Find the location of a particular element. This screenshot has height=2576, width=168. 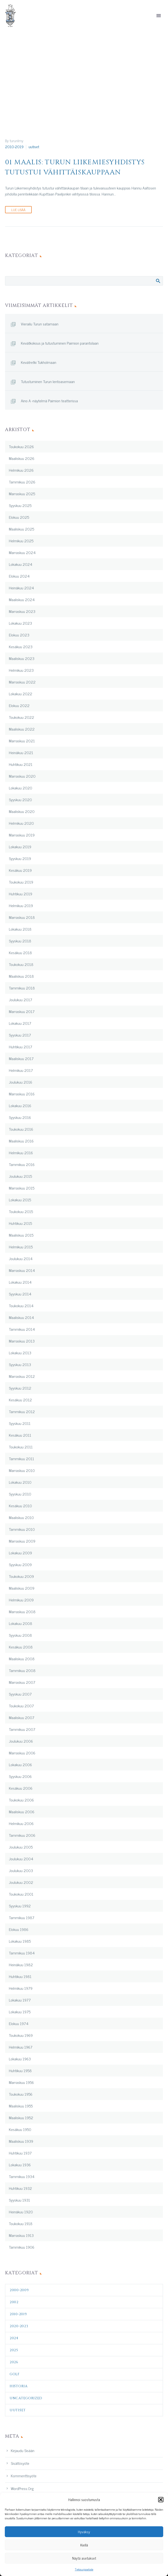

syyskuu 2017 is located at coordinates (20, 1035).